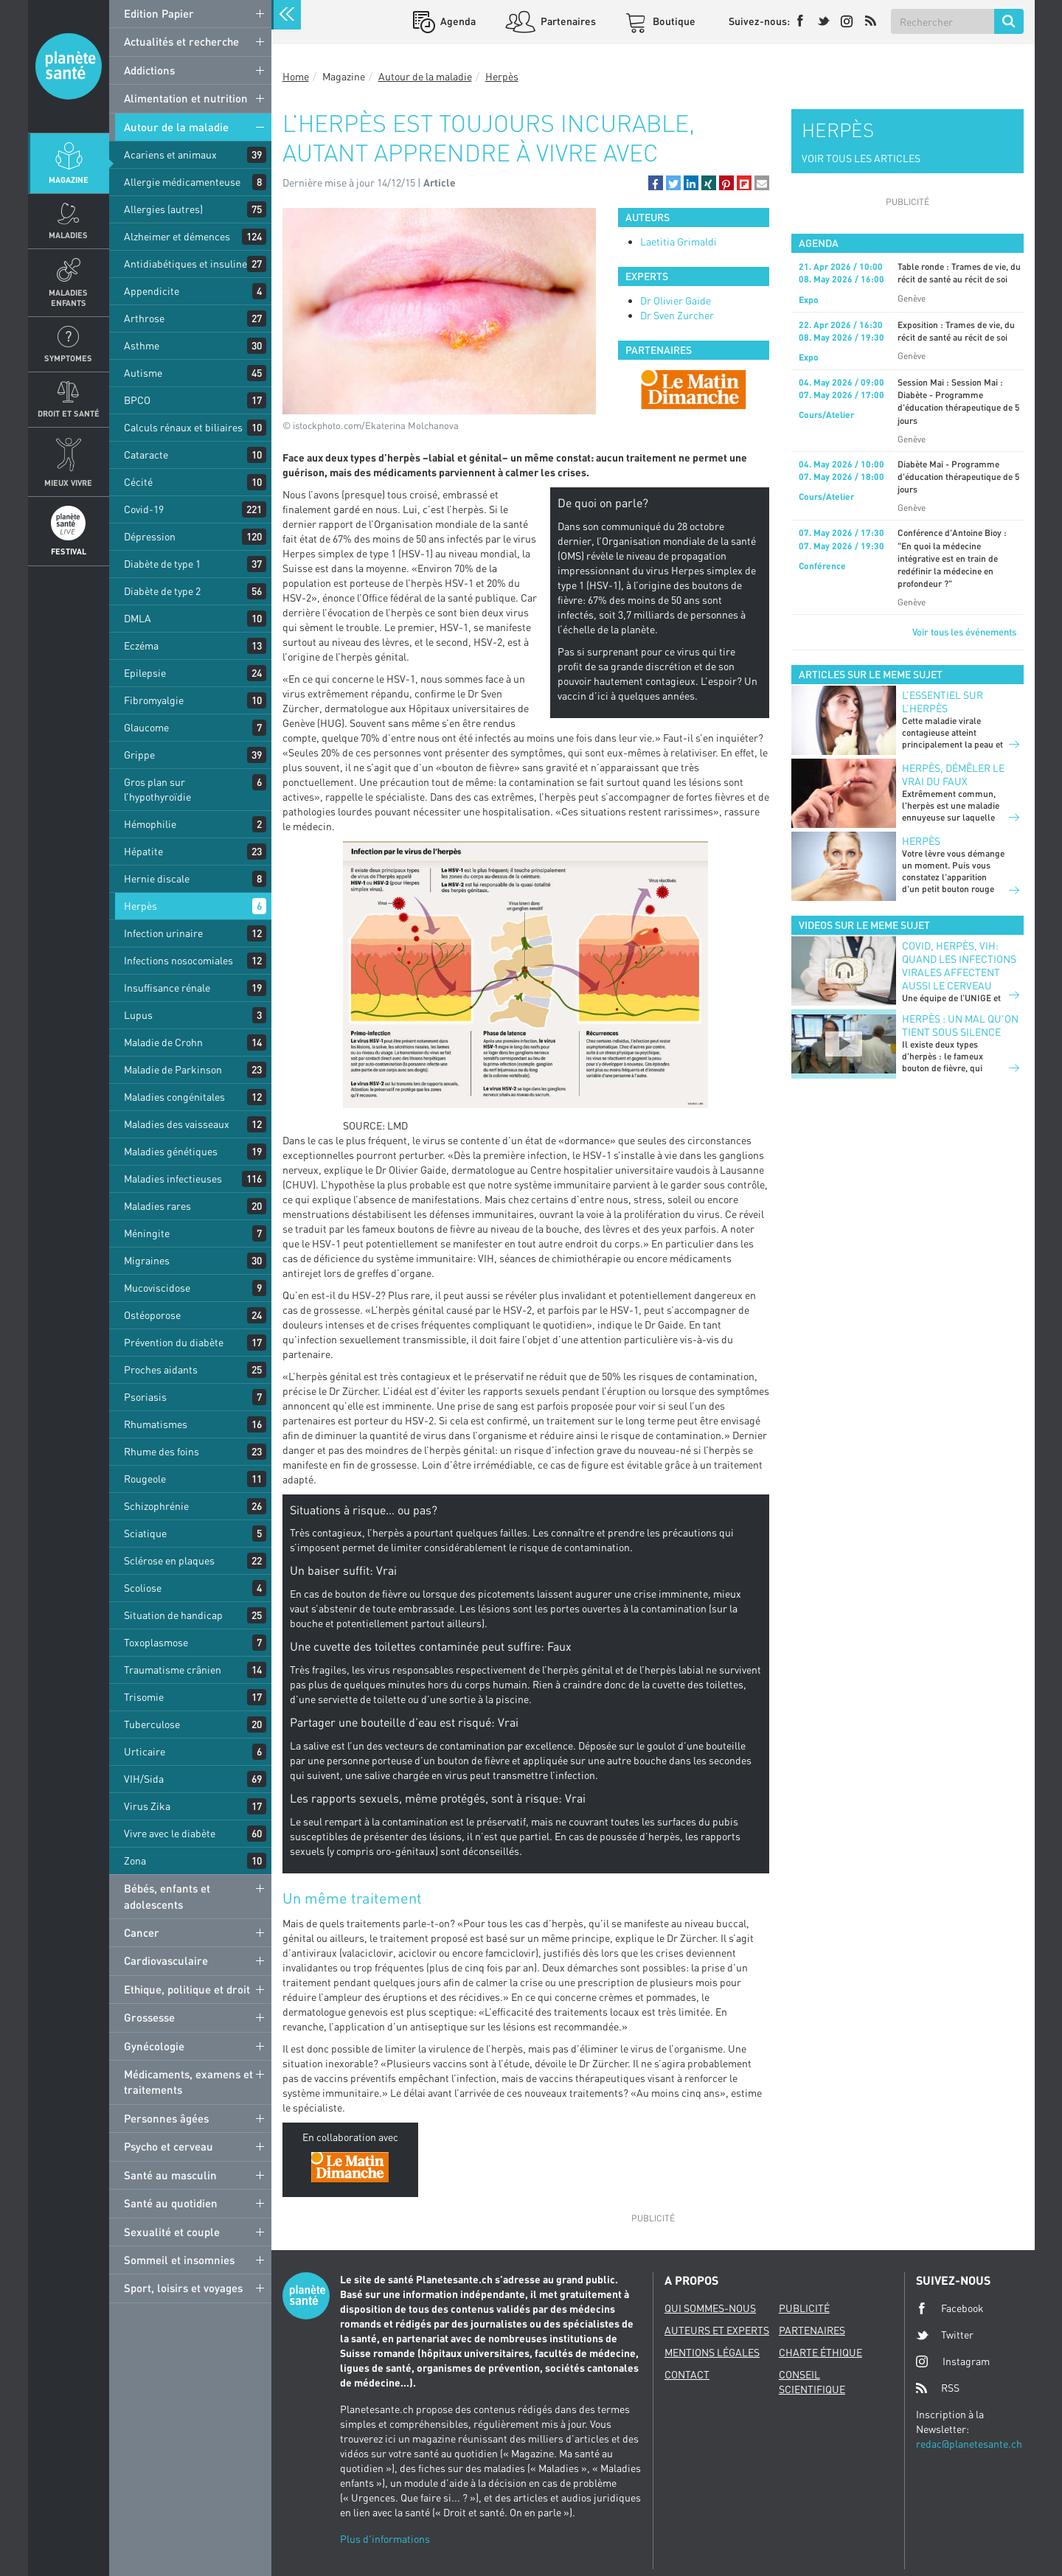 Image resolution: width=1062 pixels, height=2576 pixels. Describe the element at coordinates (159, 13) in the screenshot. I see `Edition Papier` at that location.